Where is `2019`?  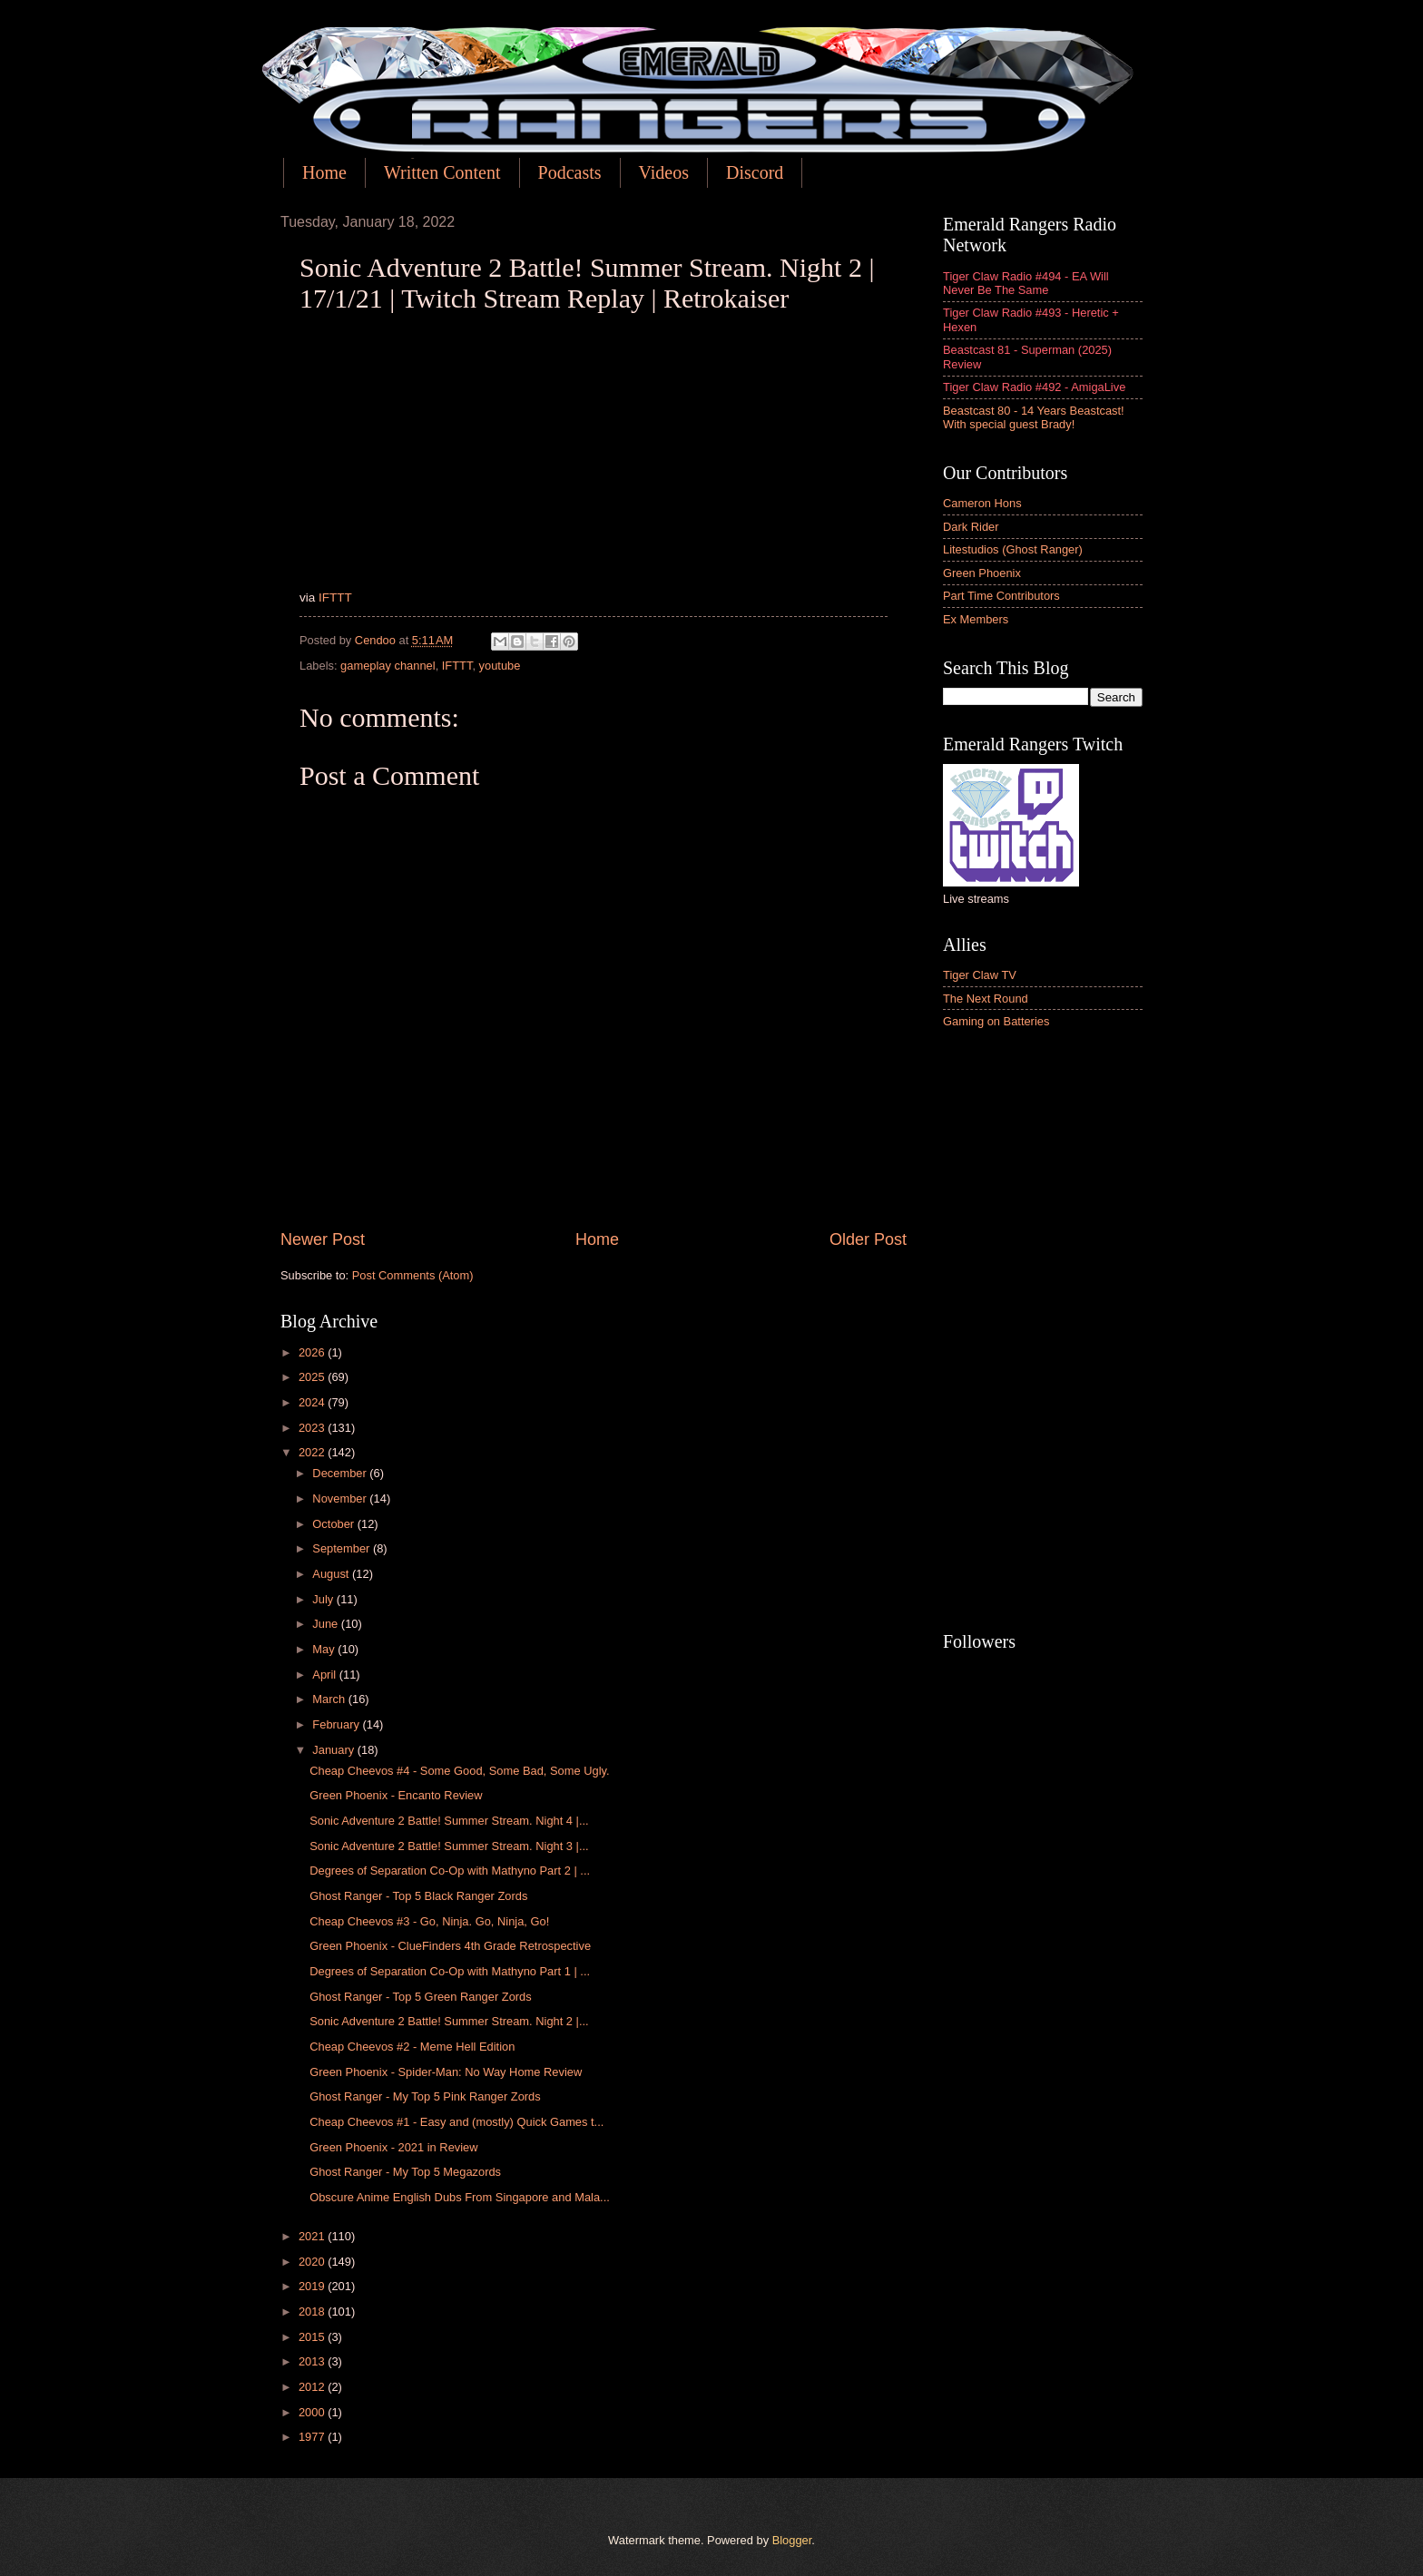 2019 is located at coordinates (313, 2286).